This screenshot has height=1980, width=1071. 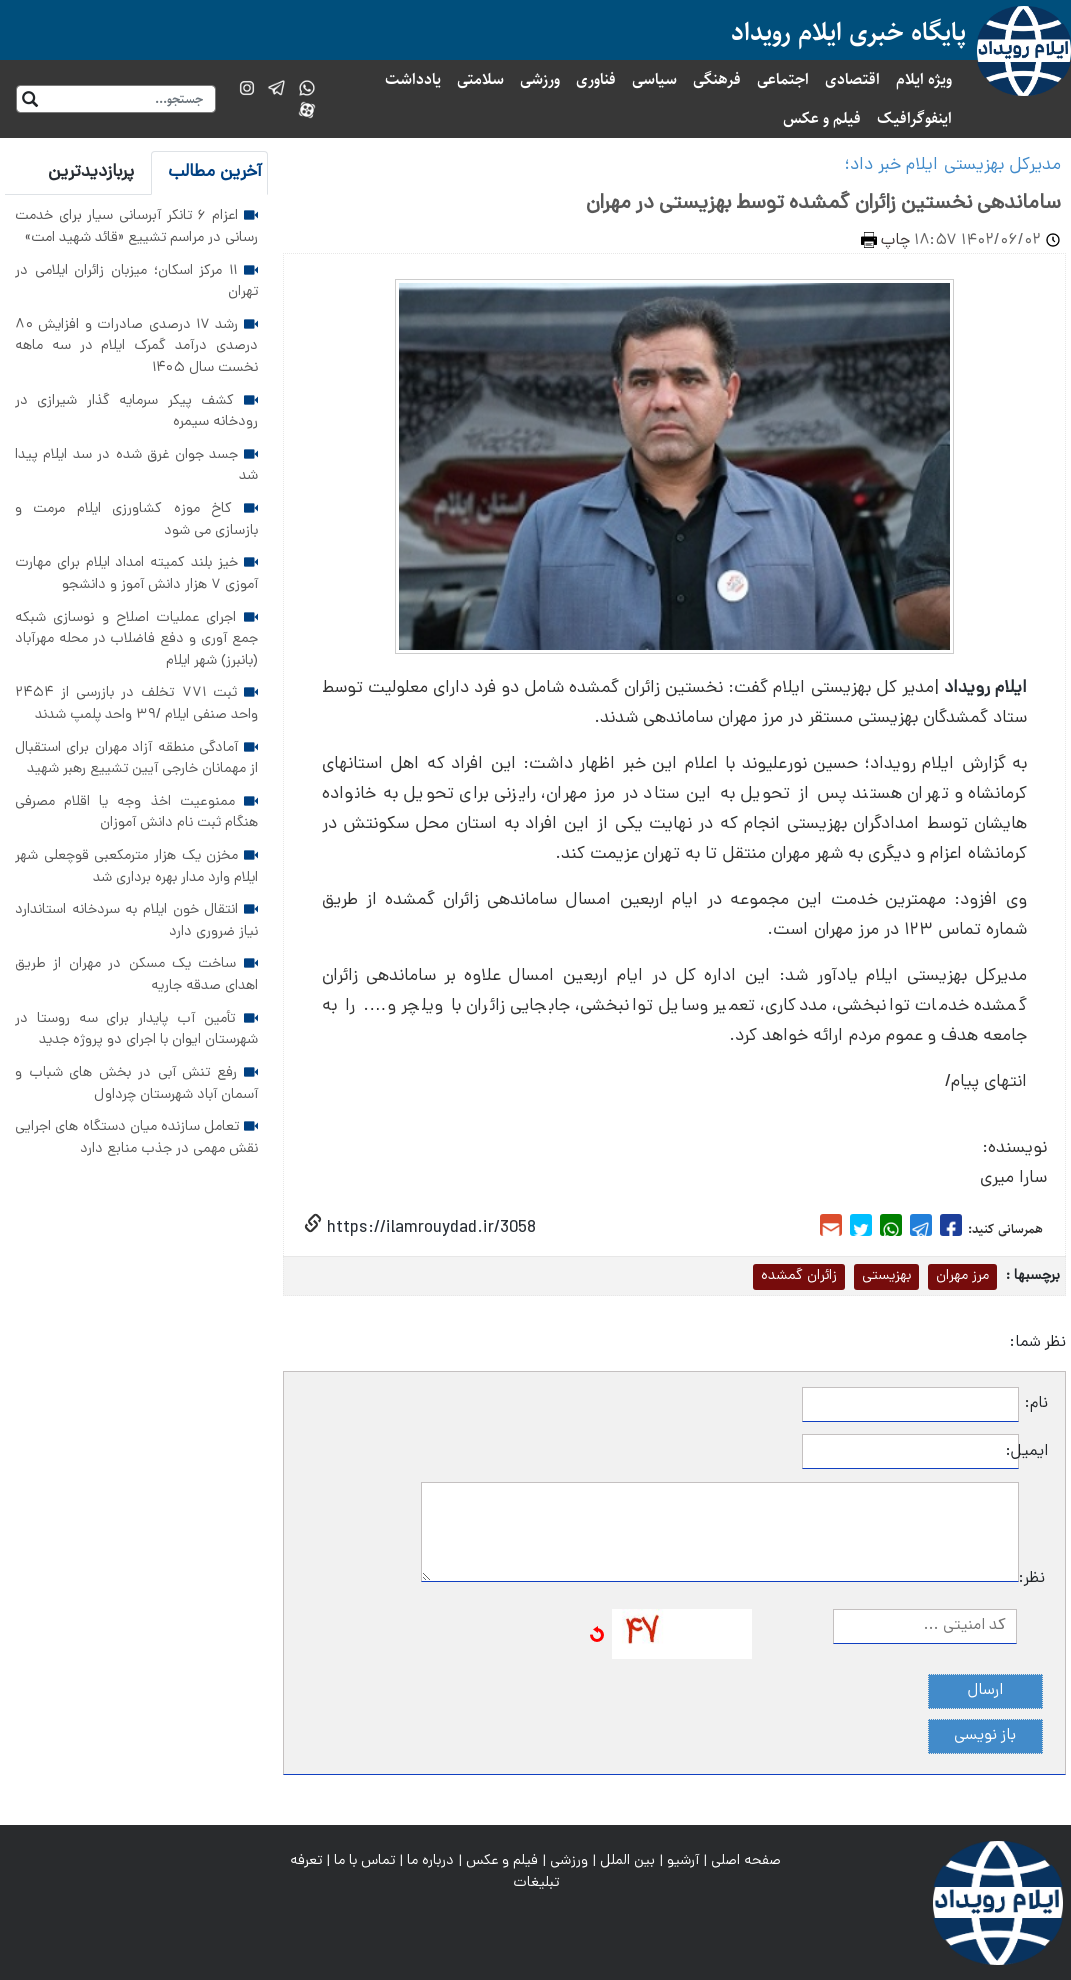 What do you see at coordinates (136, 282) in the screenshot?
I see `۱۱ مرکز اسکان؛ میزبان زائران ایلامی در تهران` at bounding box center [136, 282].